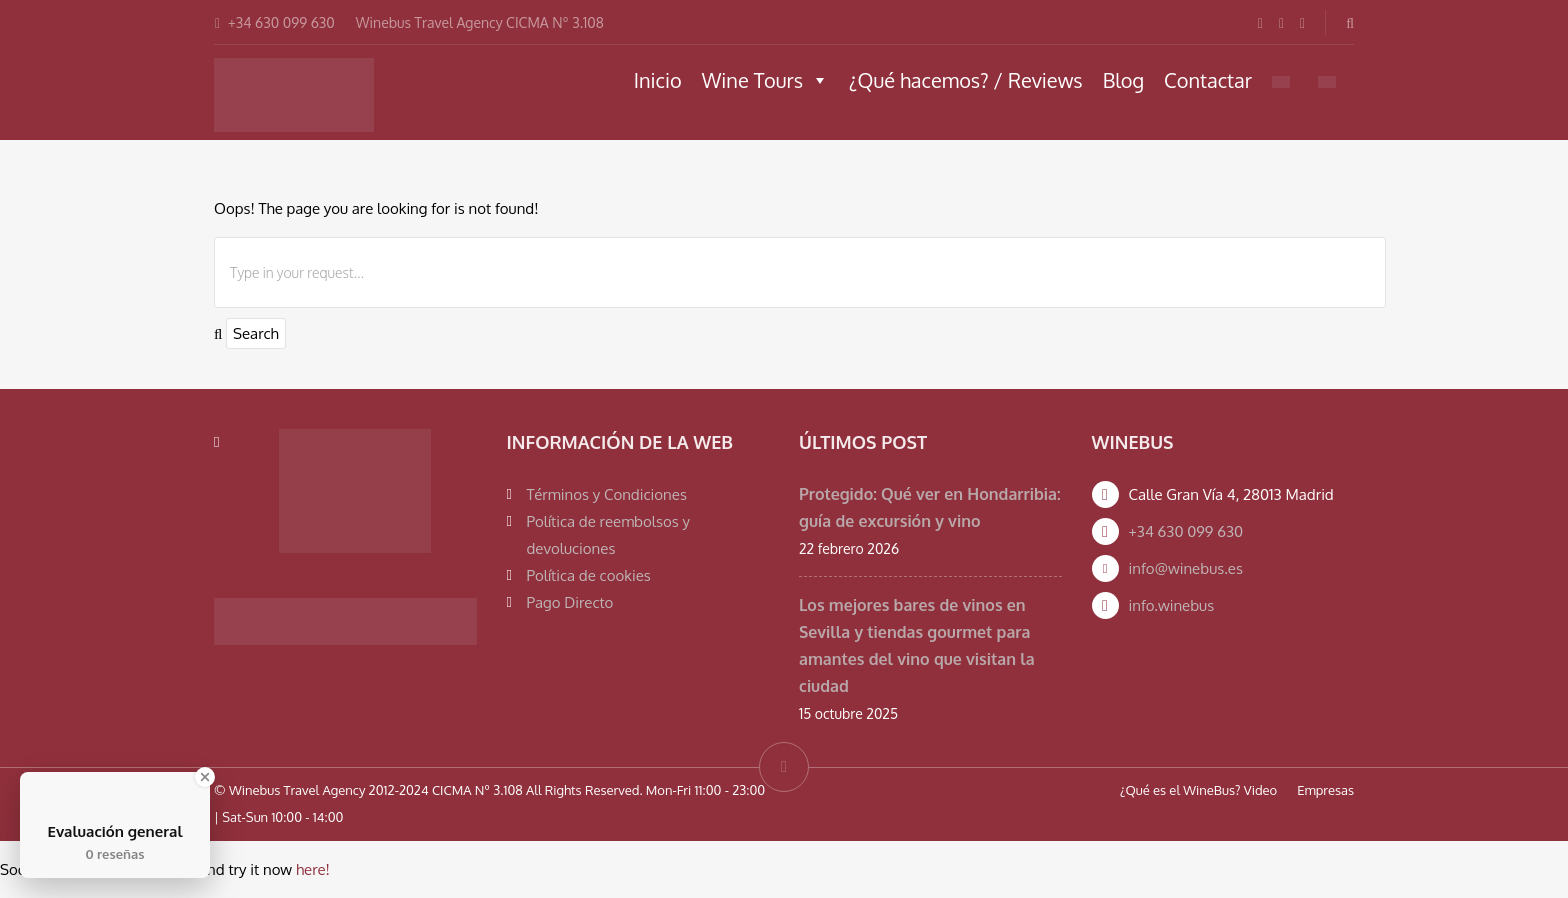 This screenshot has width=1568, height=898. Describe the element at coordinates (765, 80) in the screenshot. I see `Wine Tours` at that location.